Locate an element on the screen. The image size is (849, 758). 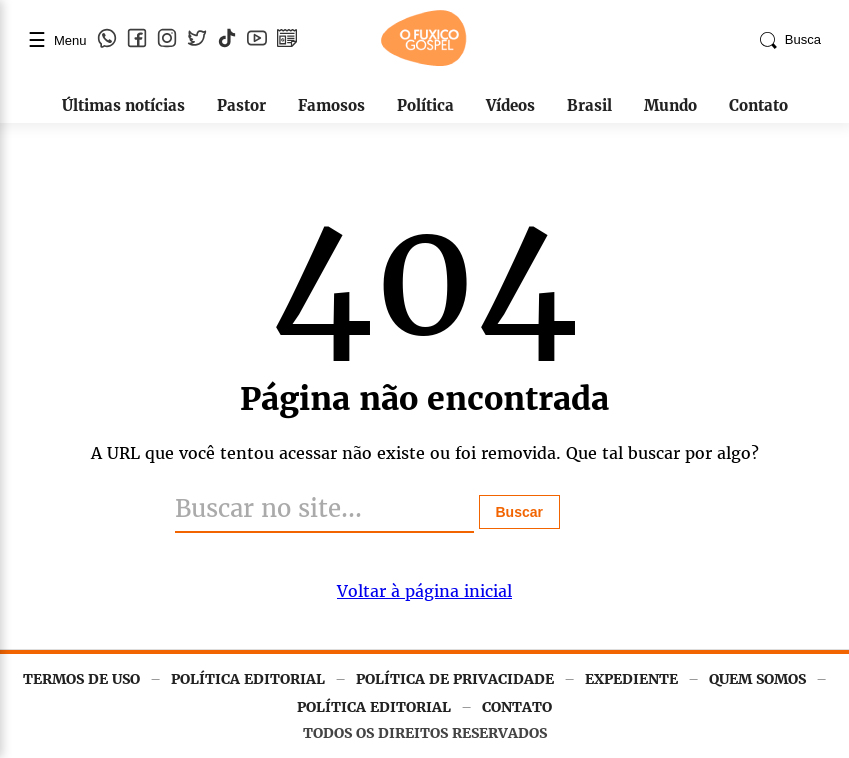
POLÍTICA EDITORIAL is located at coordinates (248, 679).